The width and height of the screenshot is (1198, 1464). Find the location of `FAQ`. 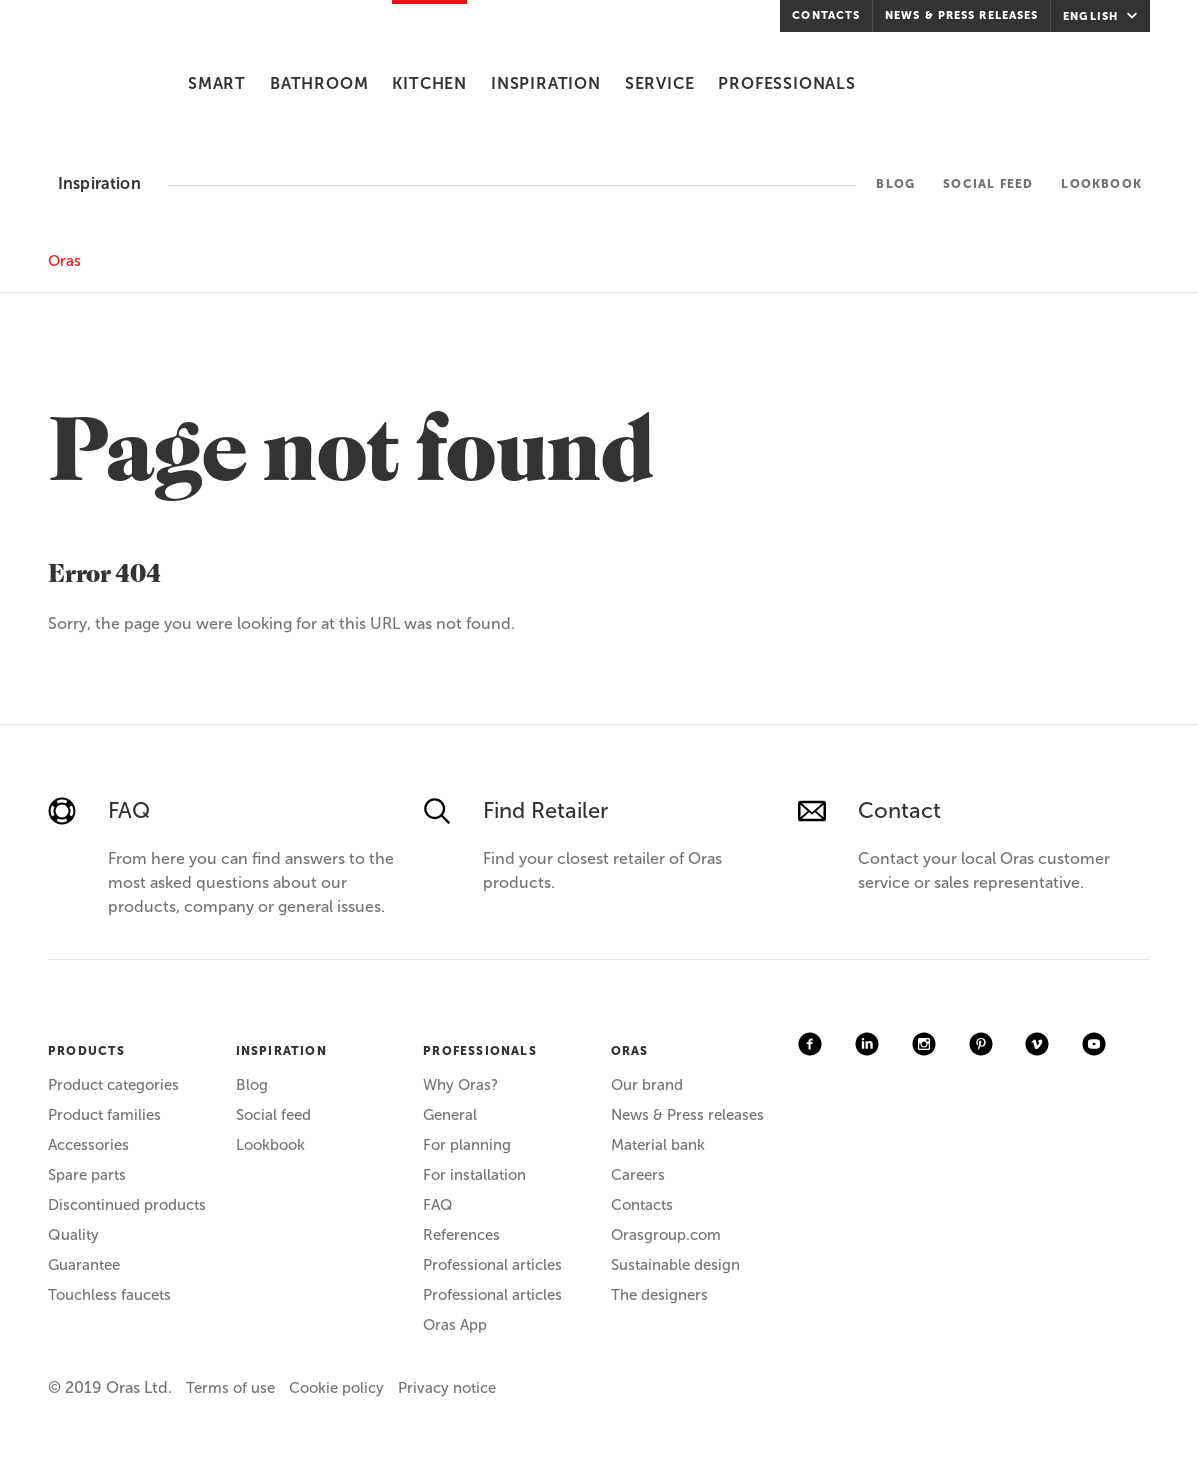

FAQ is located at coordinates (129, 810).